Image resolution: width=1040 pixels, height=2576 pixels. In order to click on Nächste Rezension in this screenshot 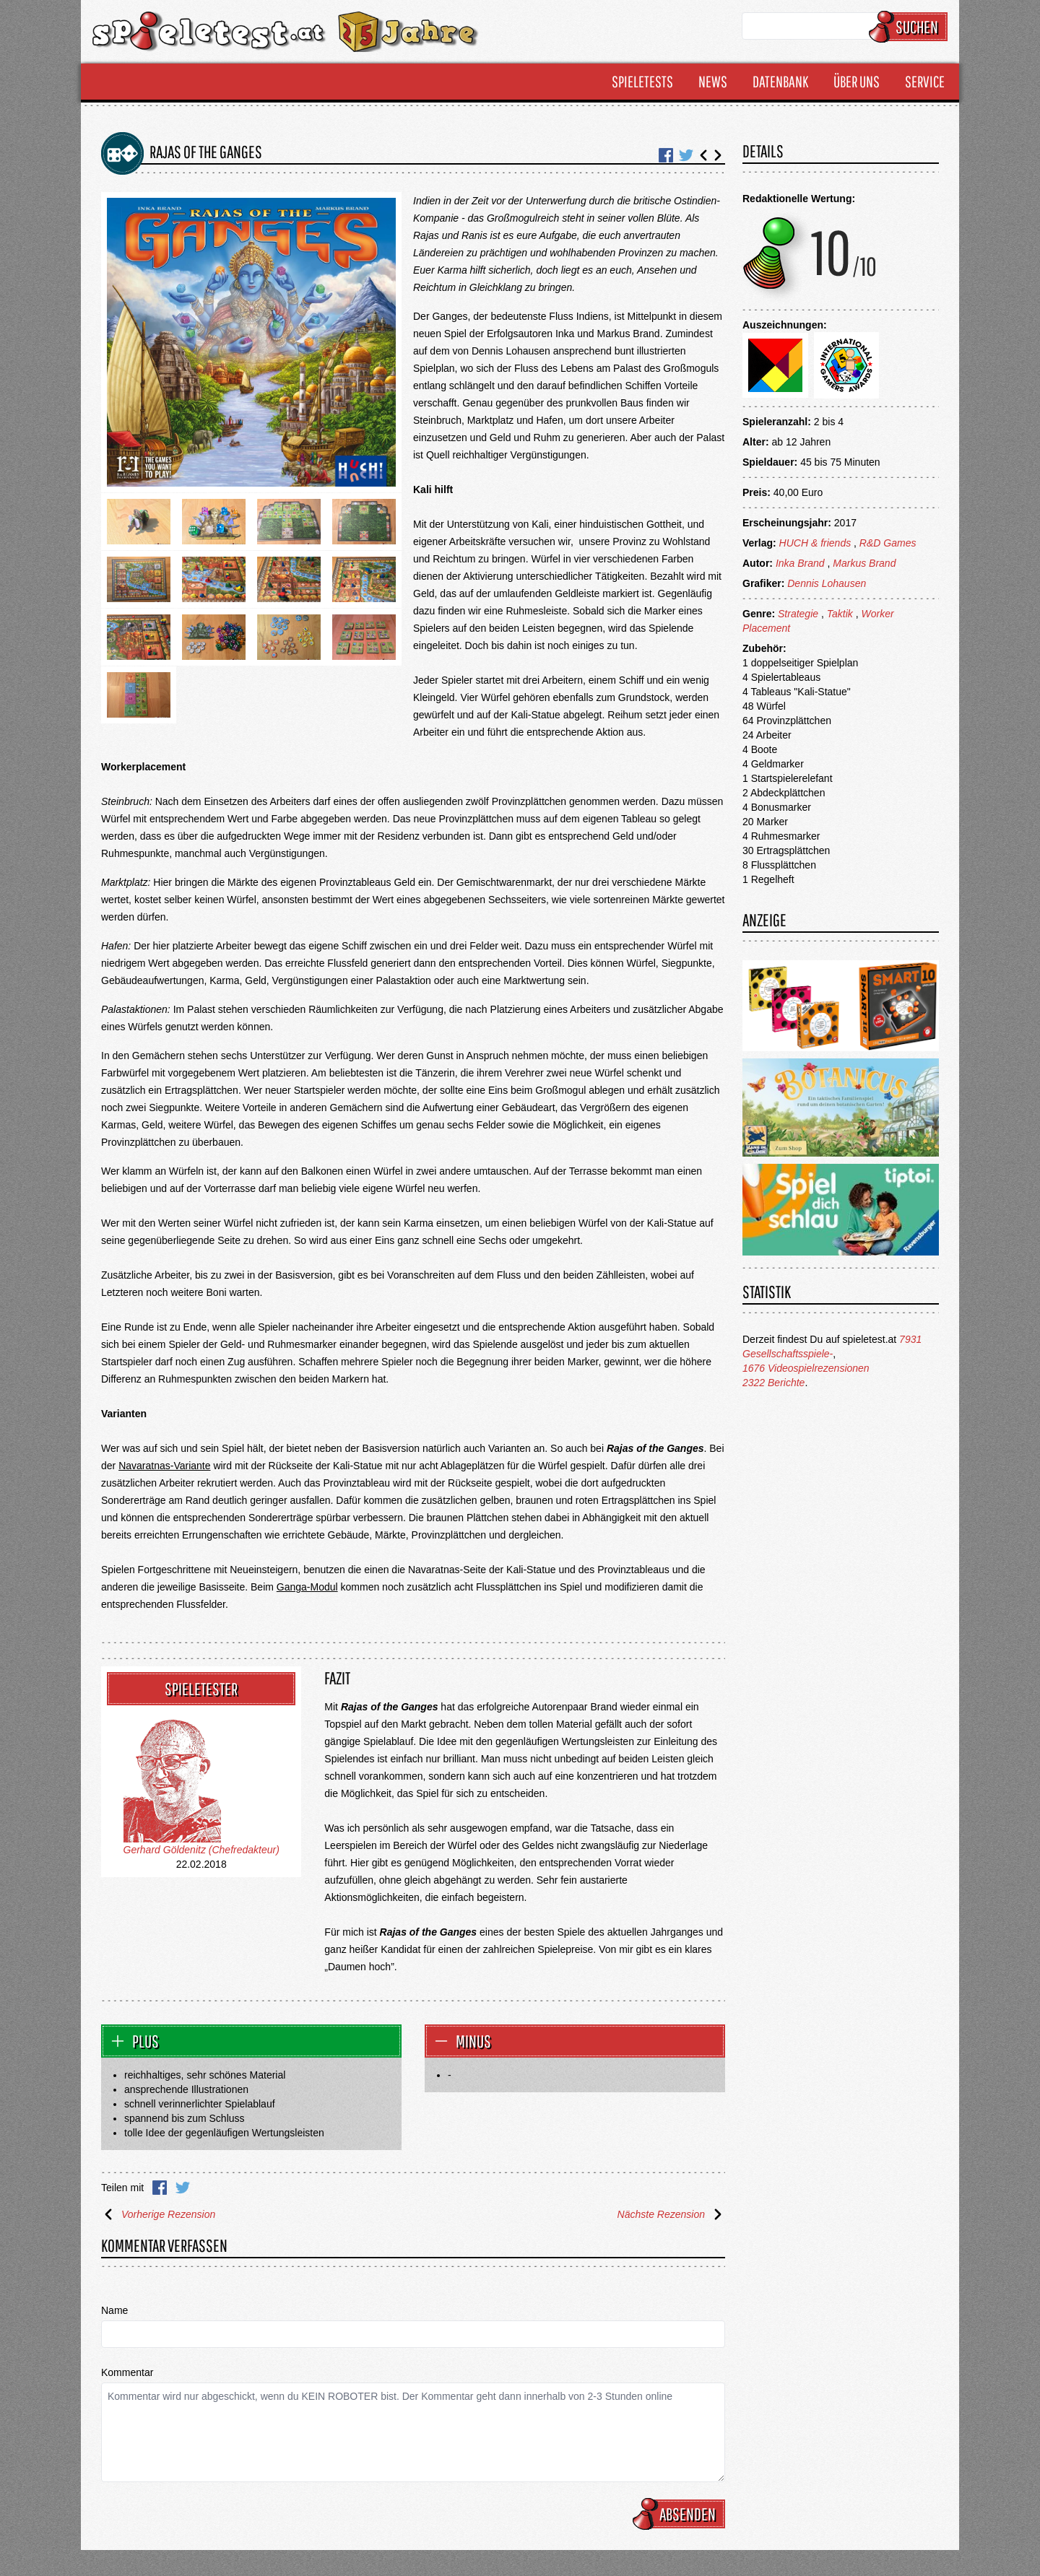, I will do `click(671, 2214)`.